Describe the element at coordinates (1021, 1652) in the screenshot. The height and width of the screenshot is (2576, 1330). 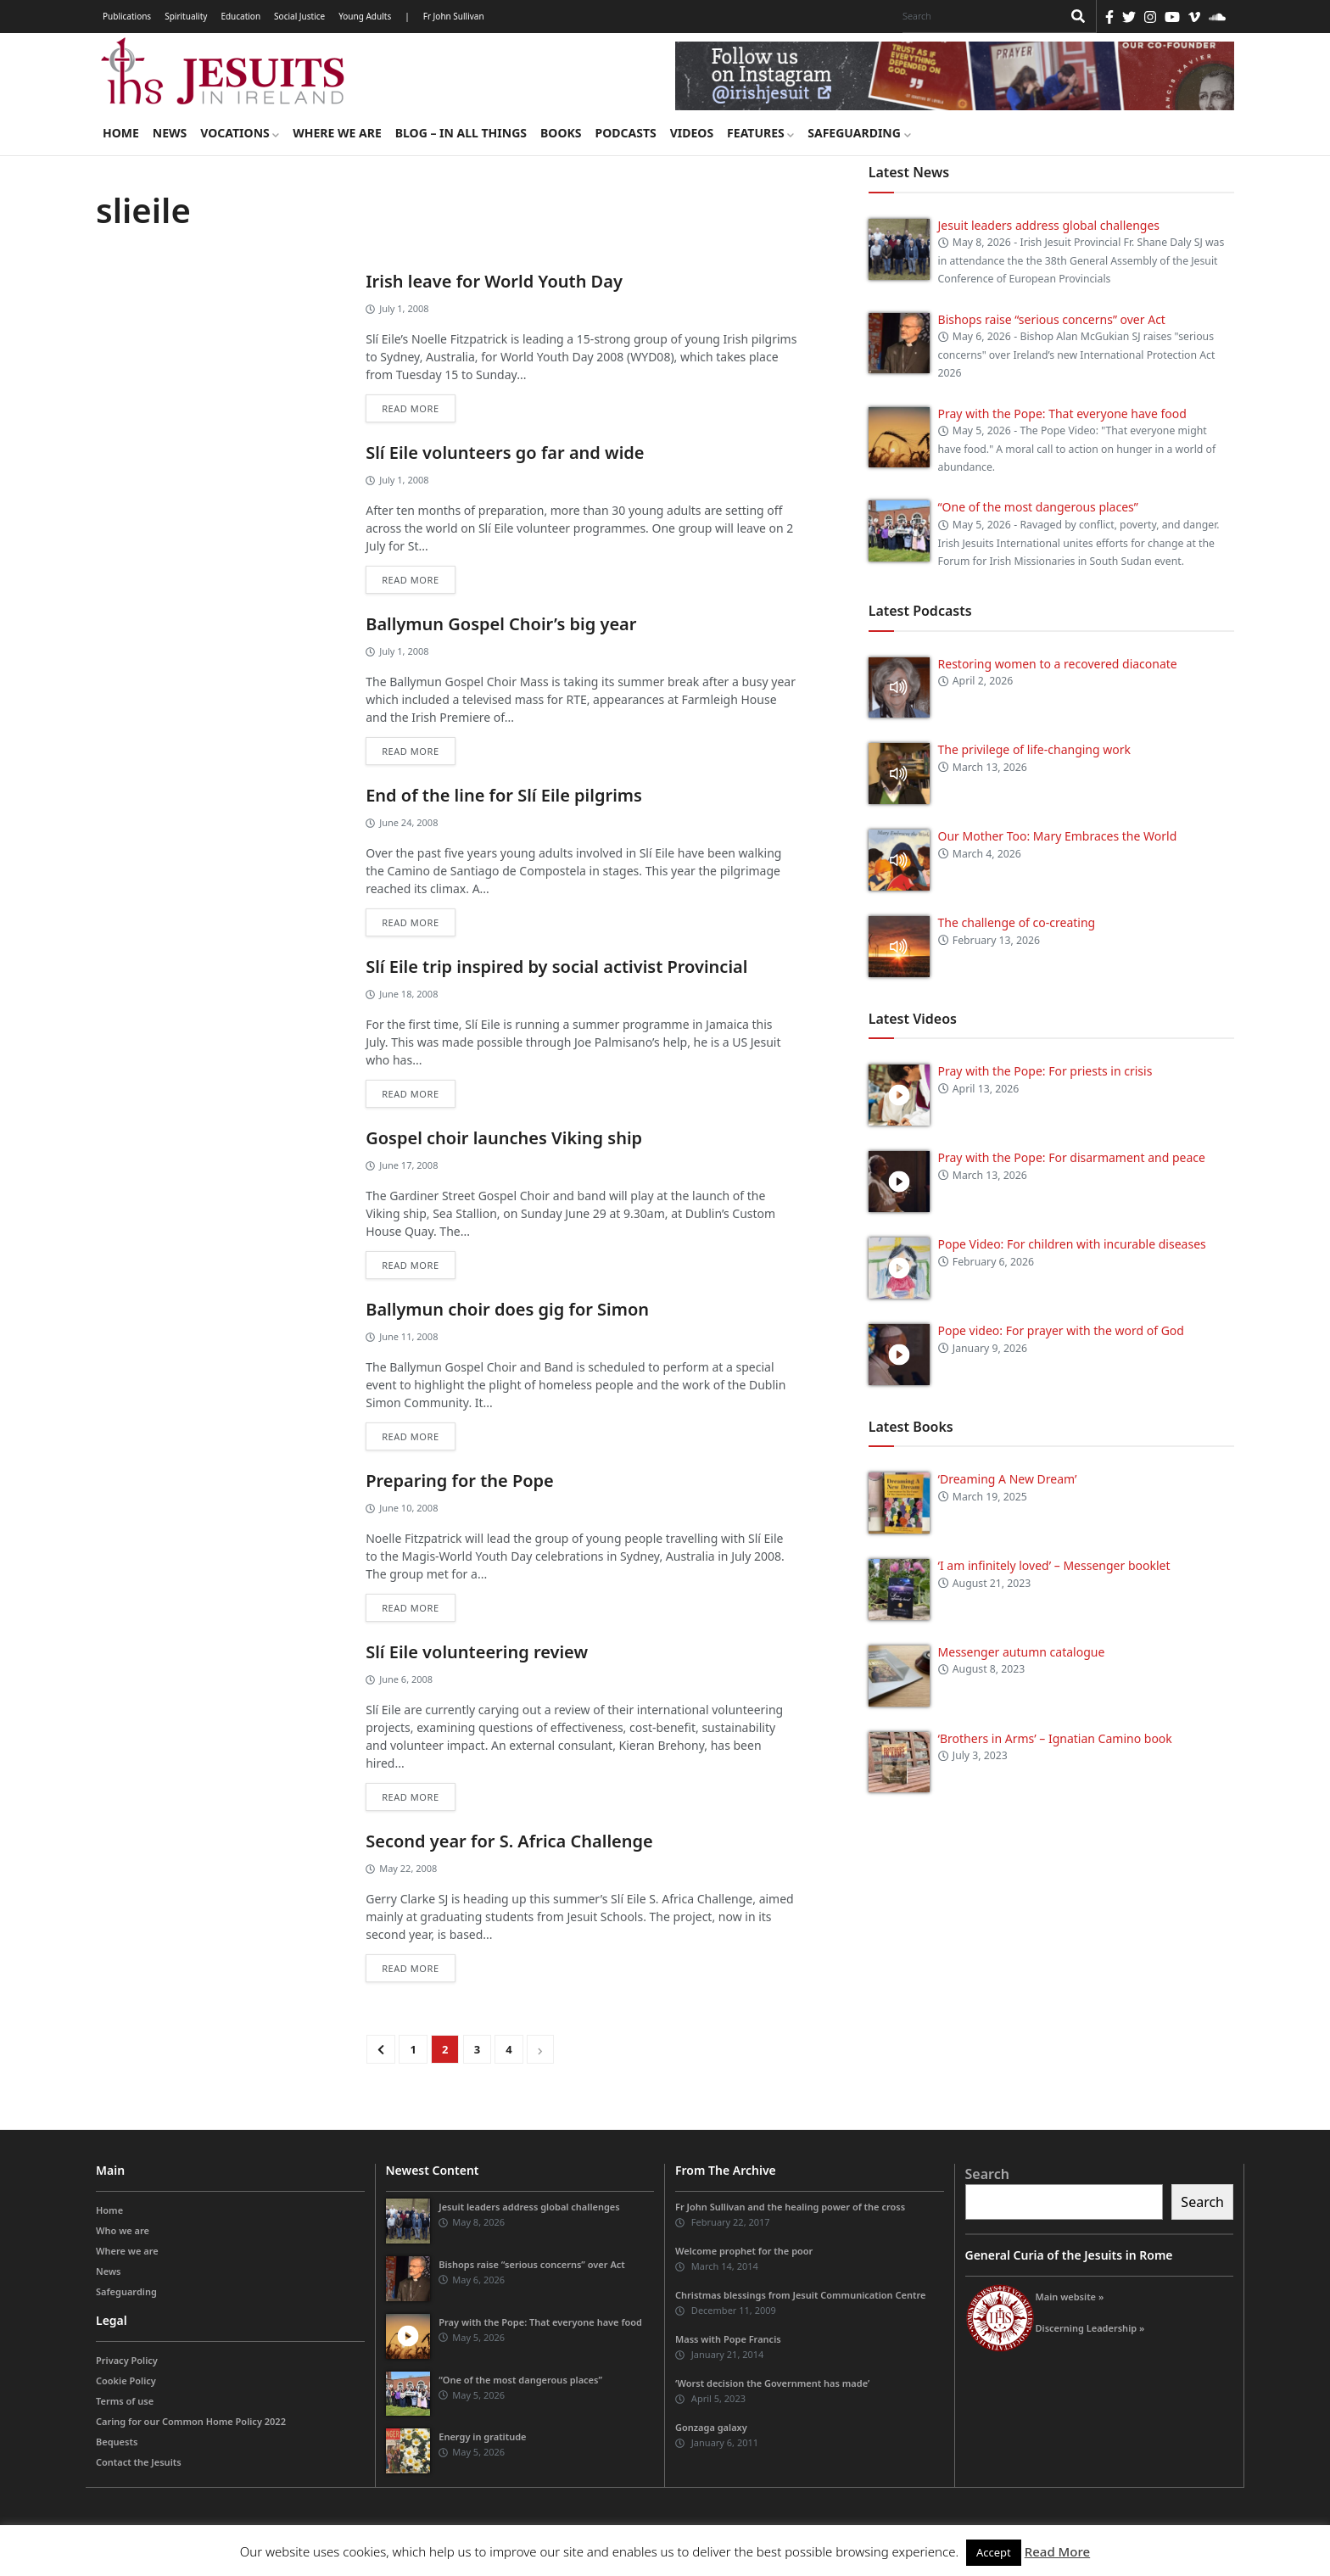
I see `Messenger autumn catalogue` at that location.